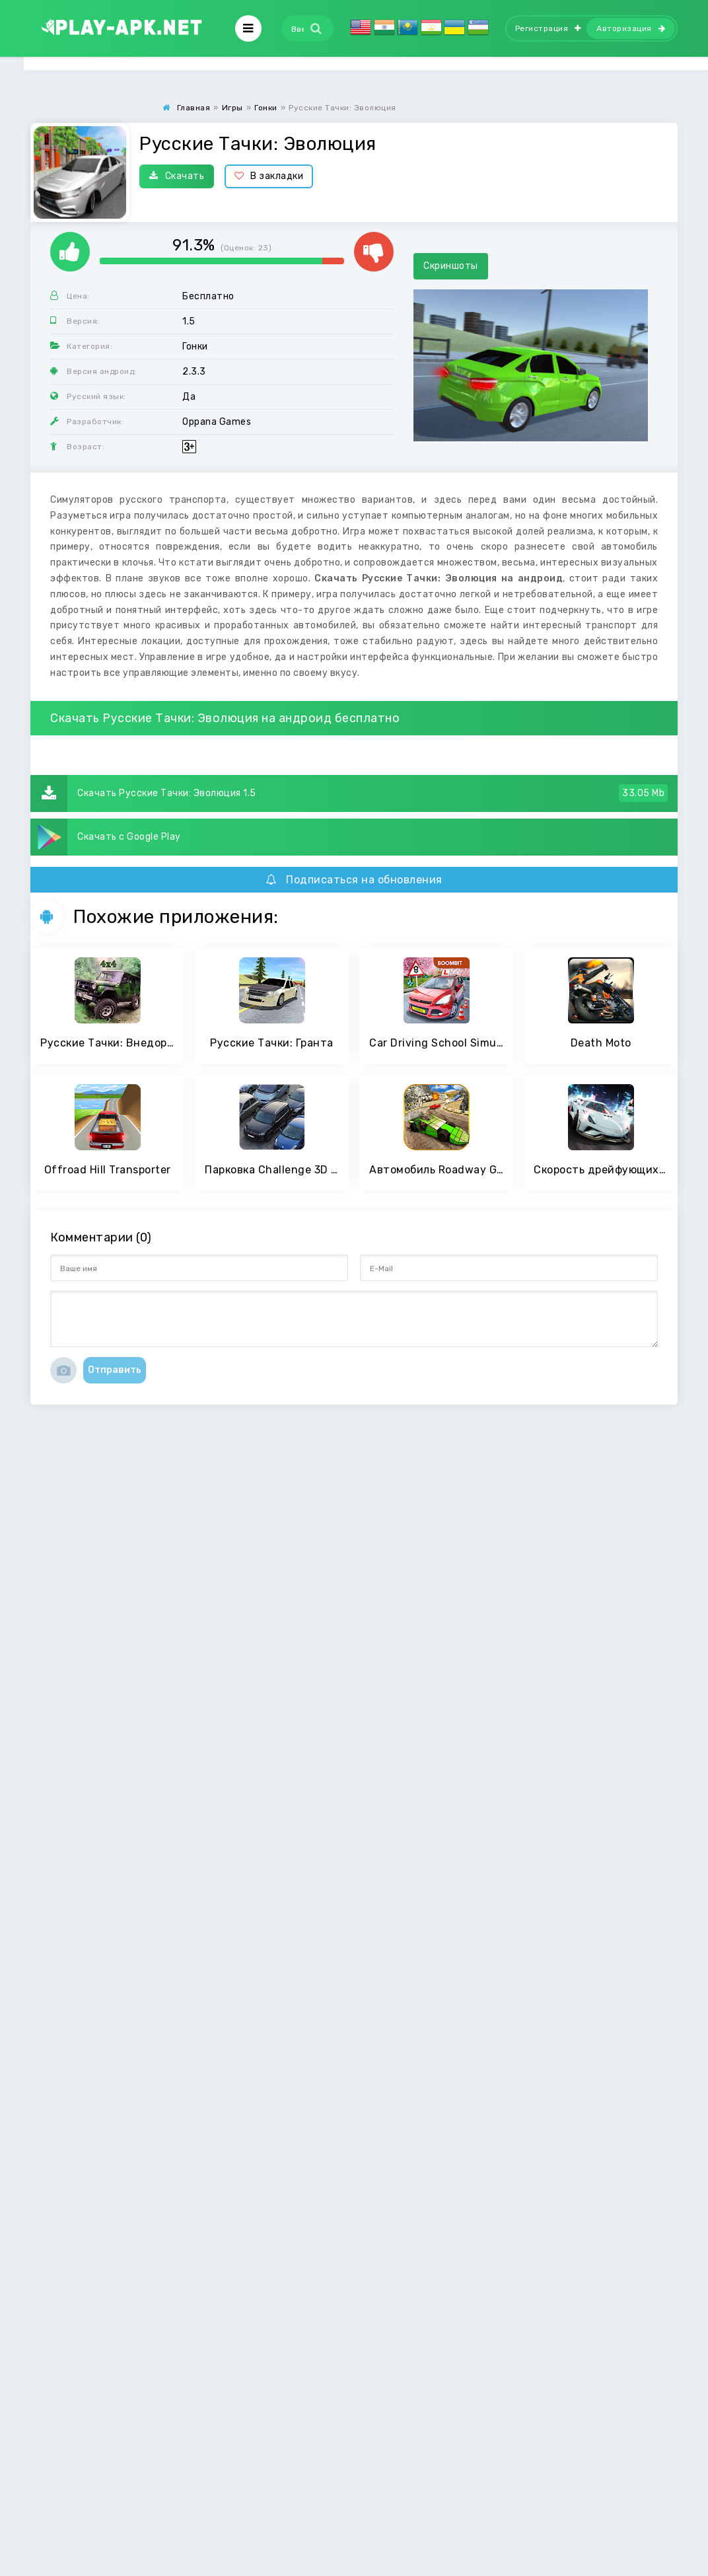  Describe the element at coordinates (548, 28) in the screenshot. I see `Регистрация` at that location.